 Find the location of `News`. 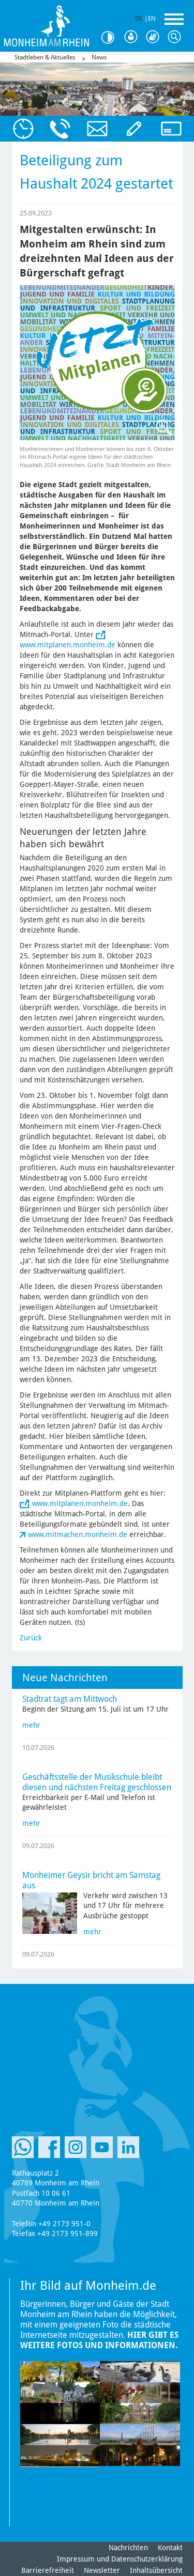

News is located at coordinates (99, 57).